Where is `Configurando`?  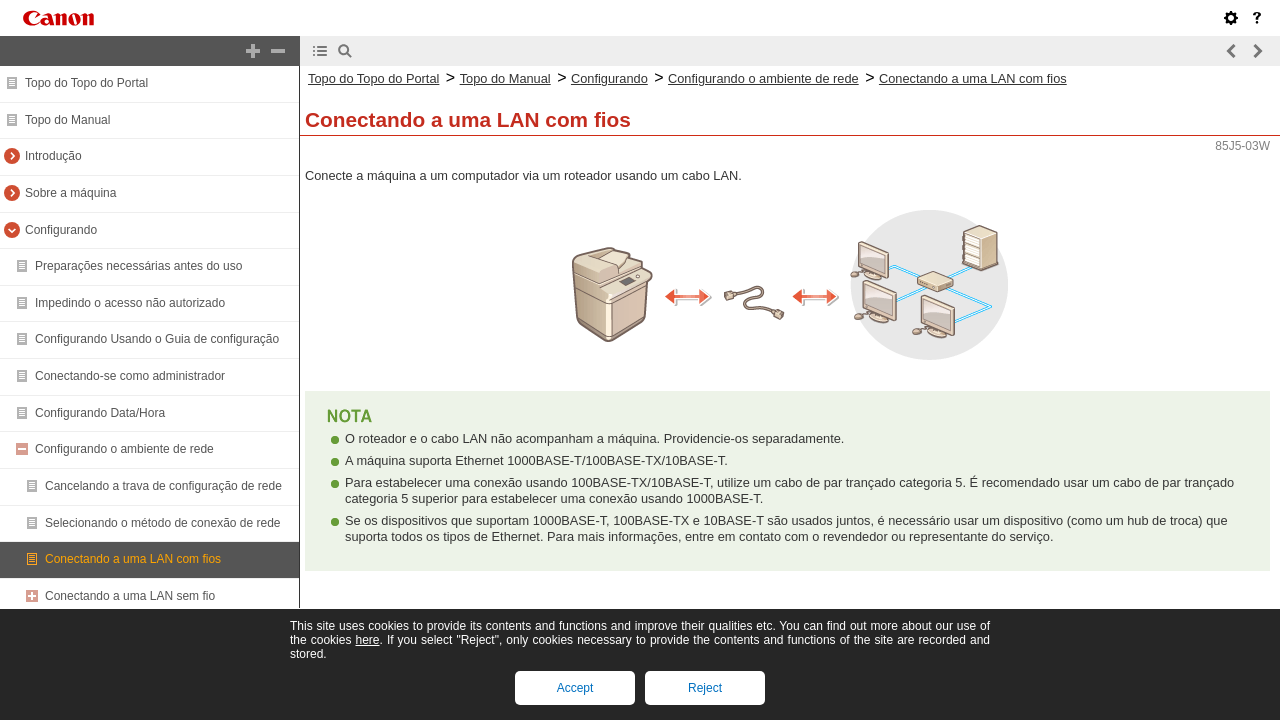 Configurando is located at coordinates (61, 230).